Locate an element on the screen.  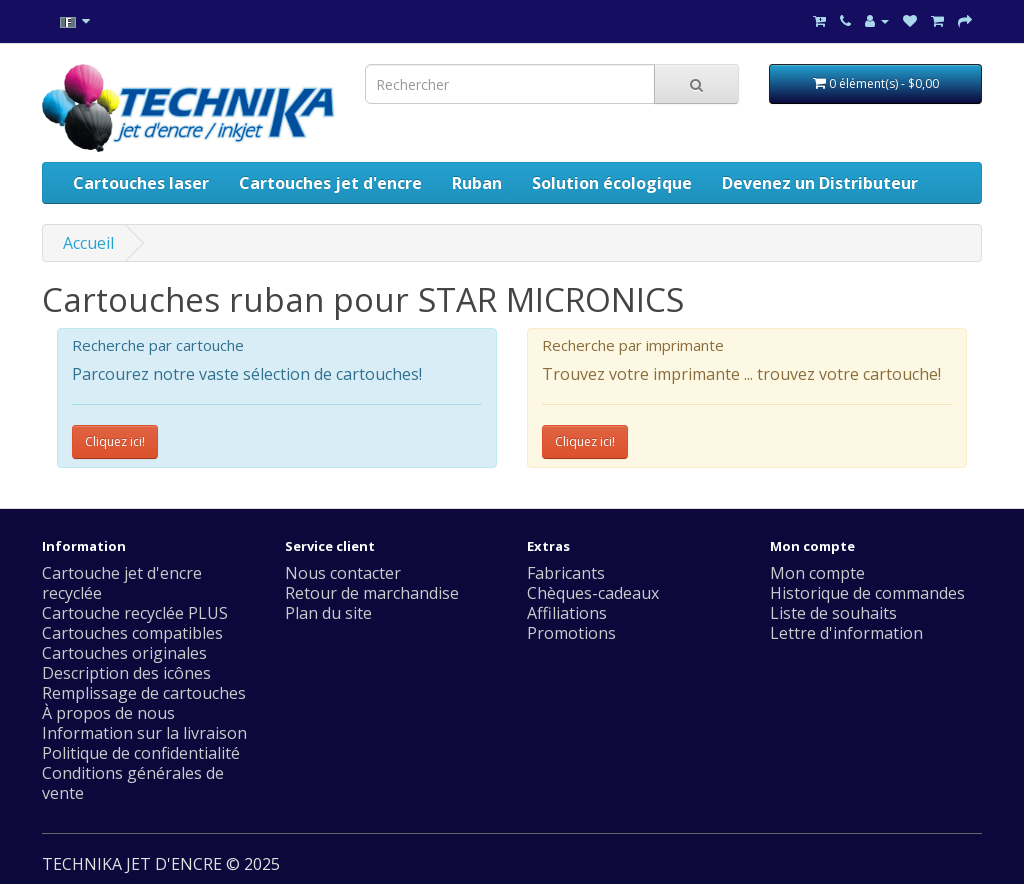
Promotions is located at coordinates (571, 633).